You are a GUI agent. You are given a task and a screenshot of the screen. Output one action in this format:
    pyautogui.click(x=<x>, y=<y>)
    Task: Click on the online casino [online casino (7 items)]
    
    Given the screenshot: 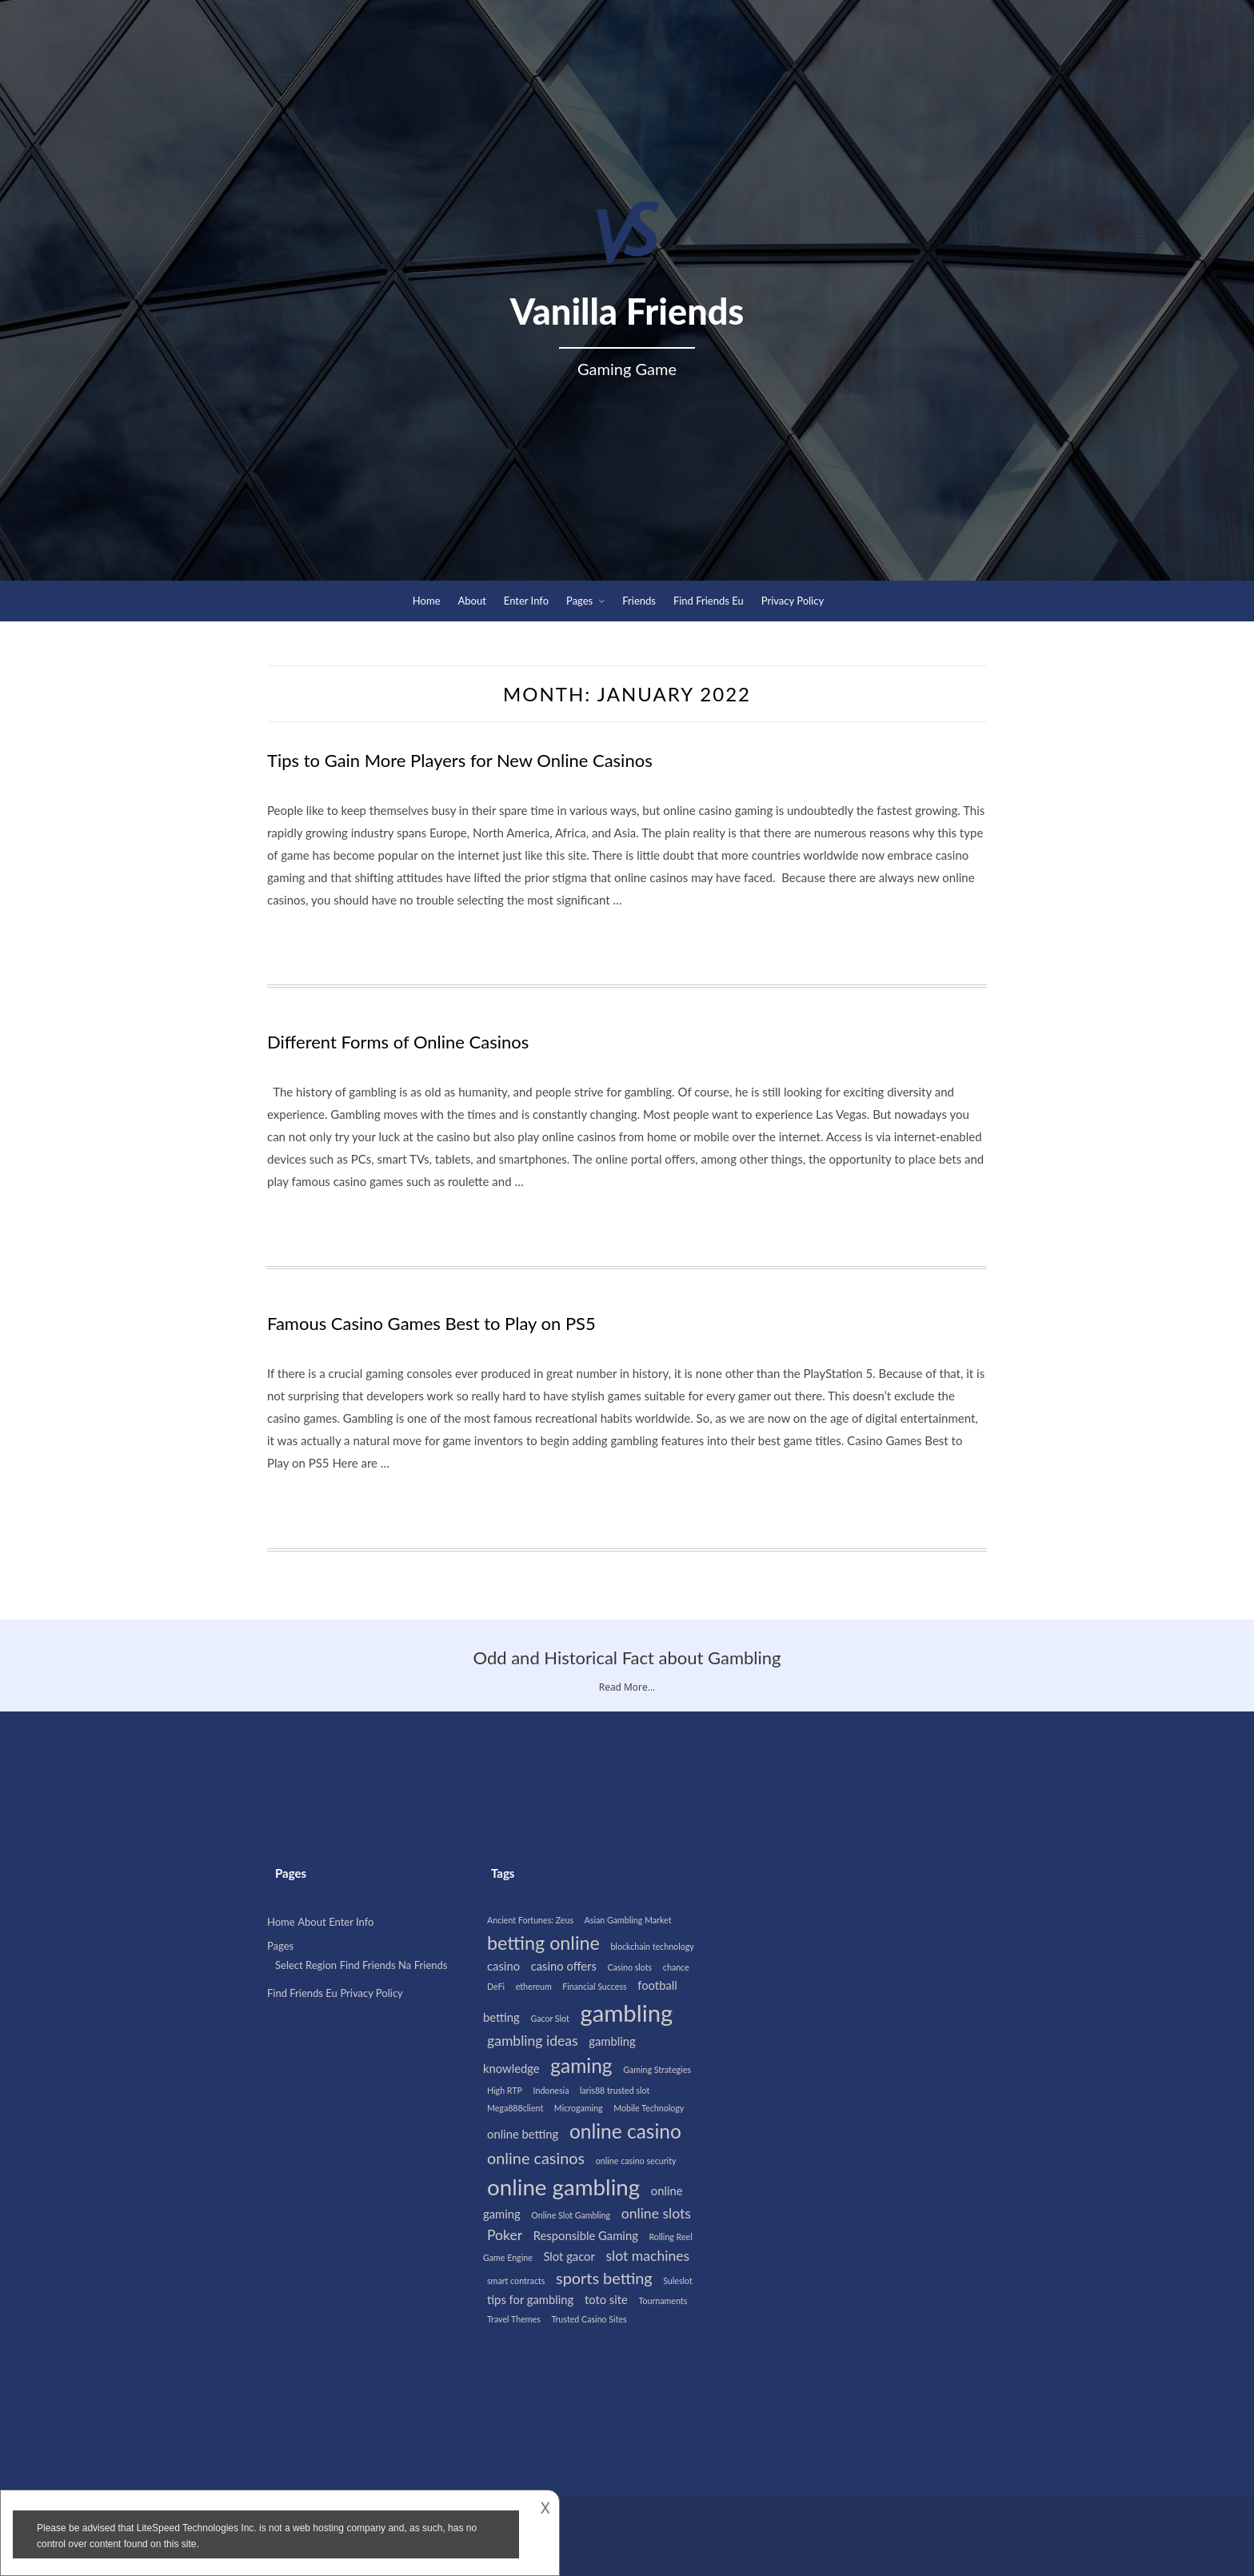 What is the action you would take?
    pyautogui.click(x=625, y=2131)
    